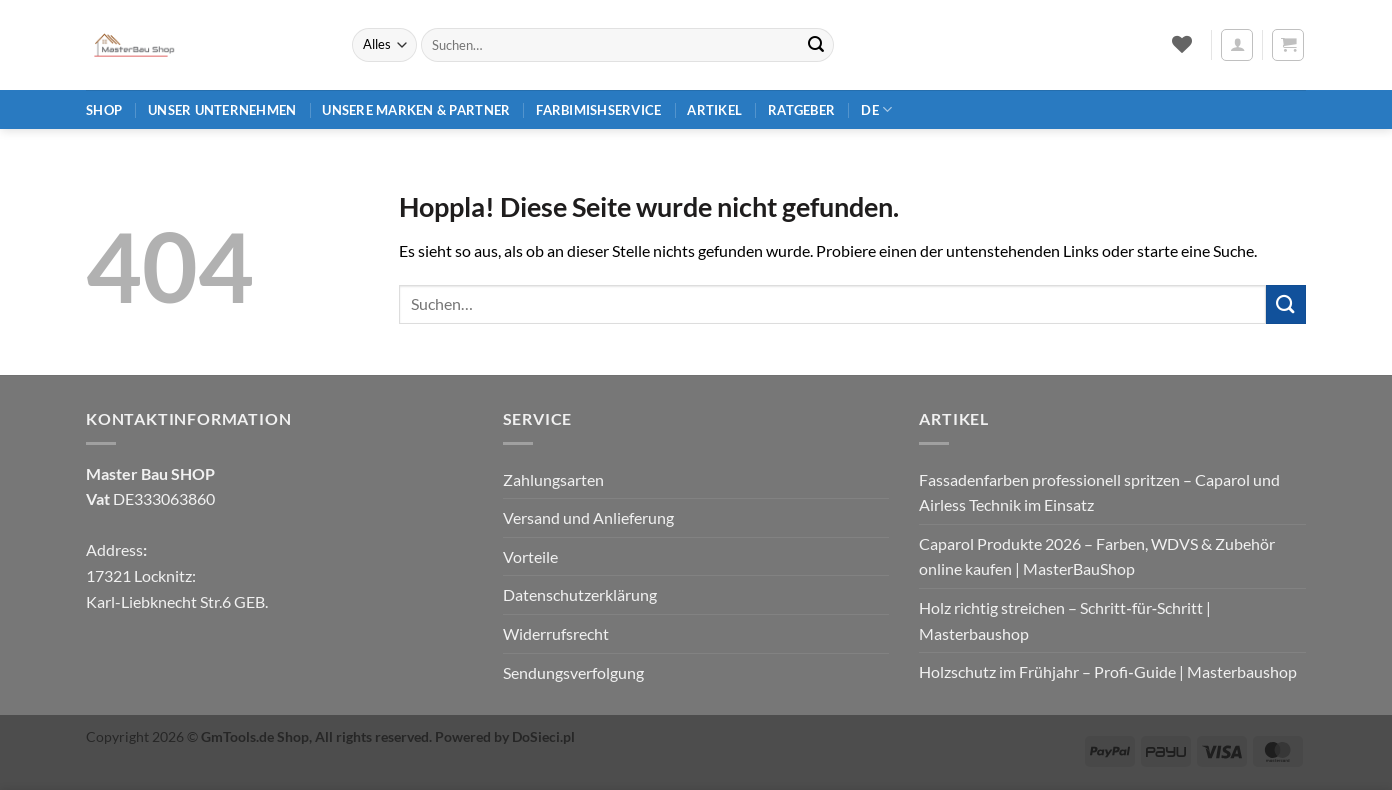  I want to click on Sendungsverfolgung, so click(573, 672).